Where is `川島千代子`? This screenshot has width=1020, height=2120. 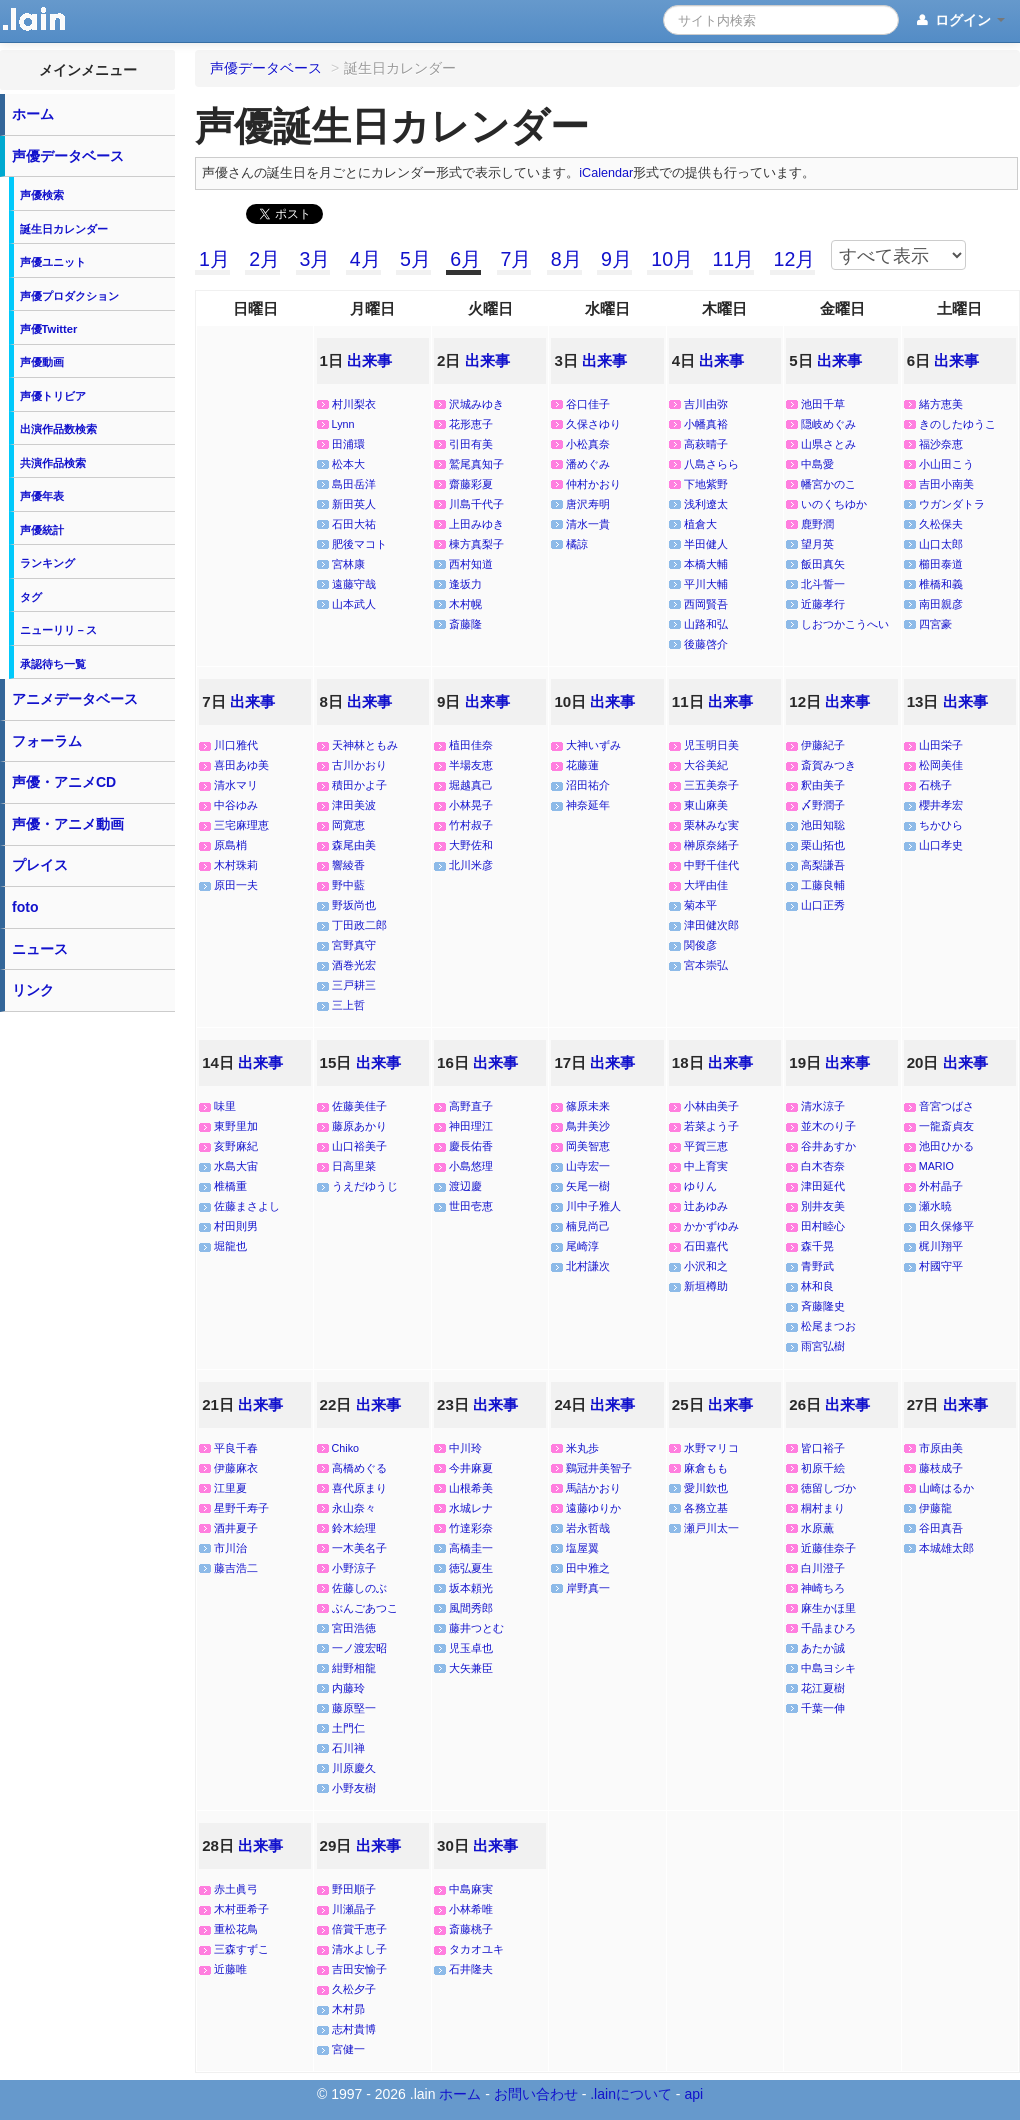 川島千代子 is located at coordinates (476, 504).